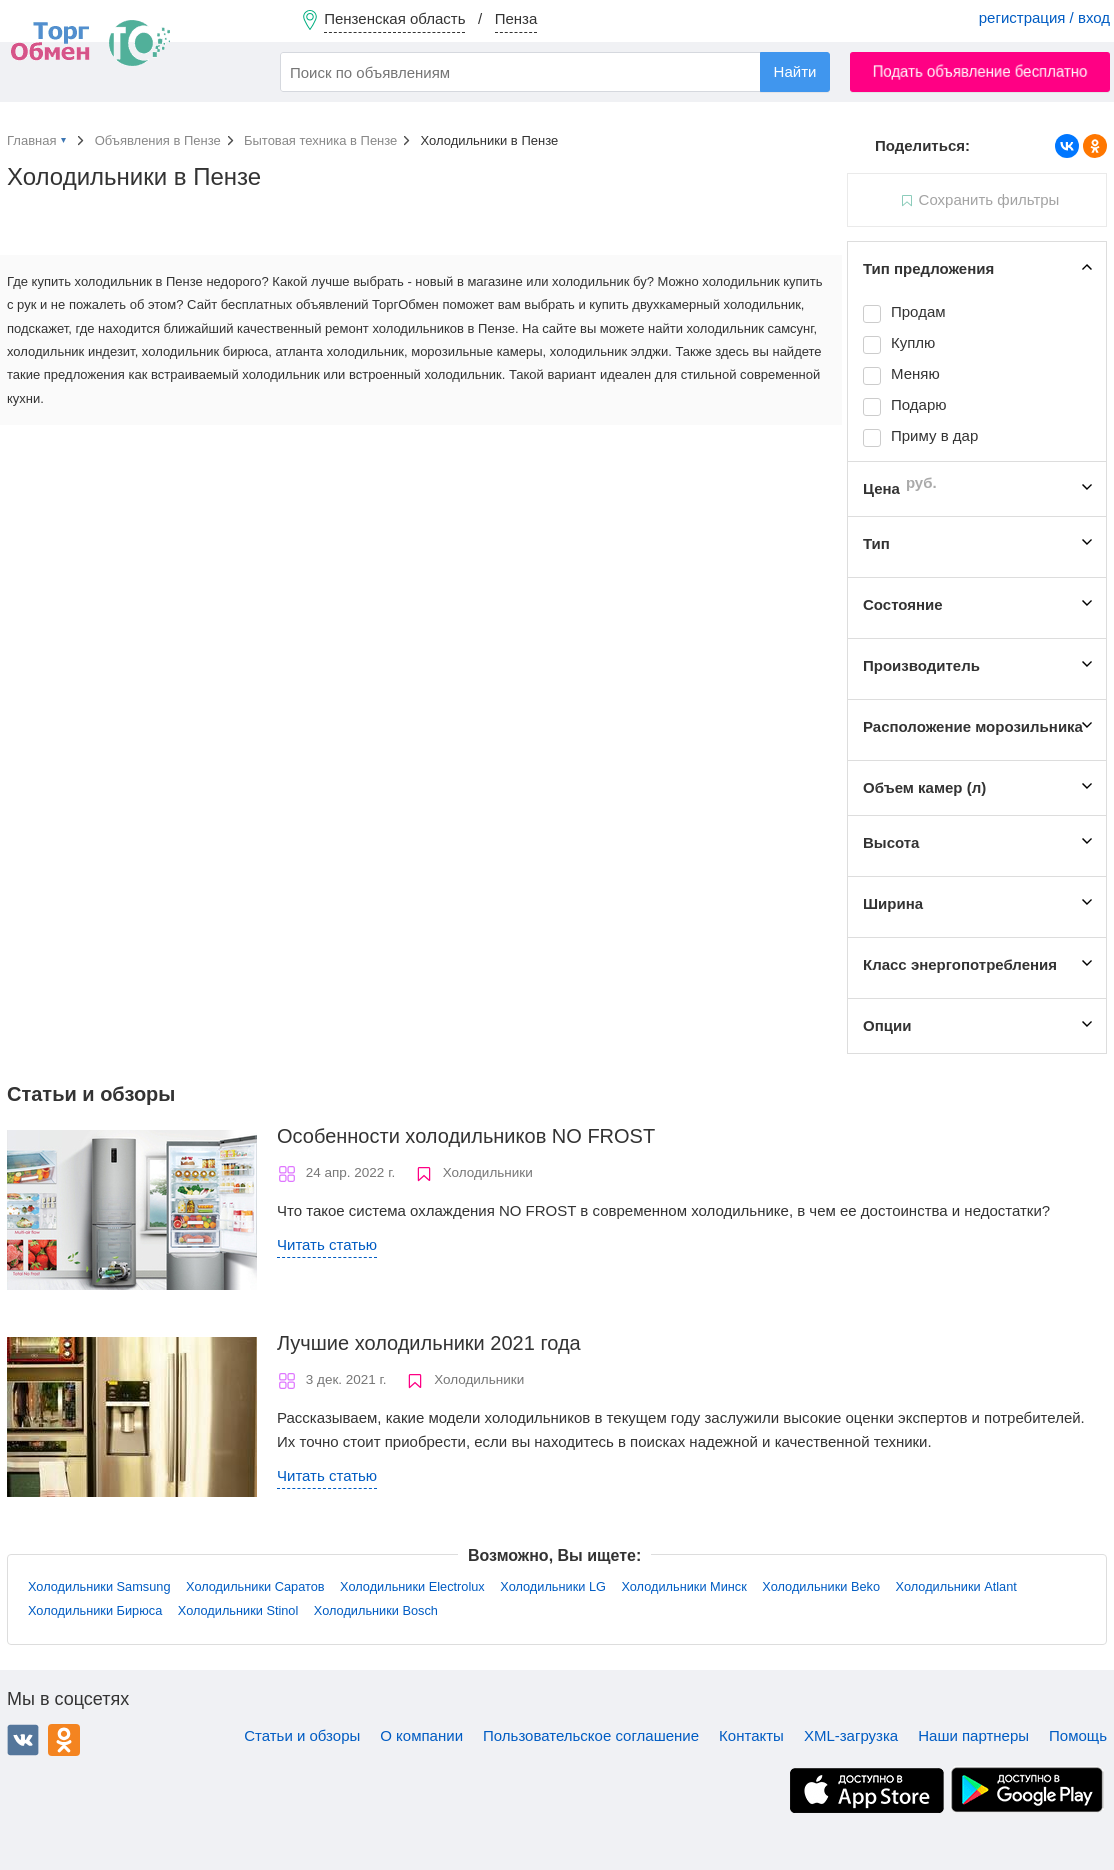  What do you see at coordinates (553, 1586) in the screenshot?
I see `Холодильники LG` at bounding box center [553, 1586].